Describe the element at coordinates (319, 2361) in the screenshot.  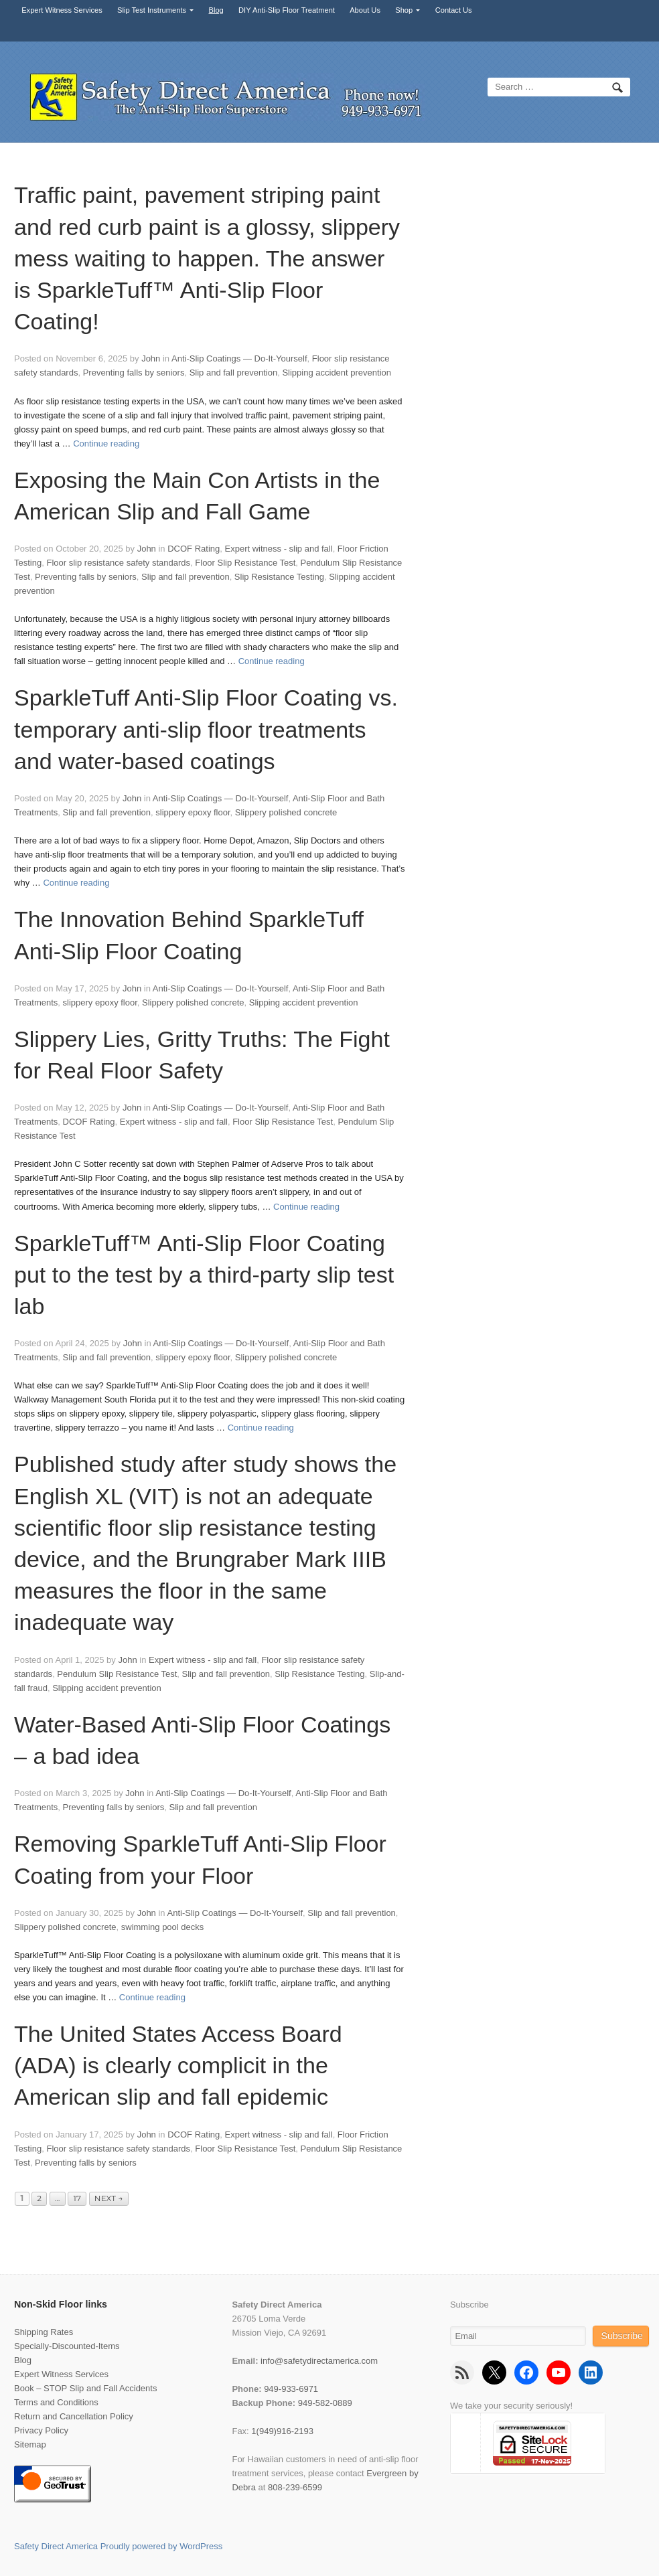
I see `info@safetydirectamerica.com` at that location.